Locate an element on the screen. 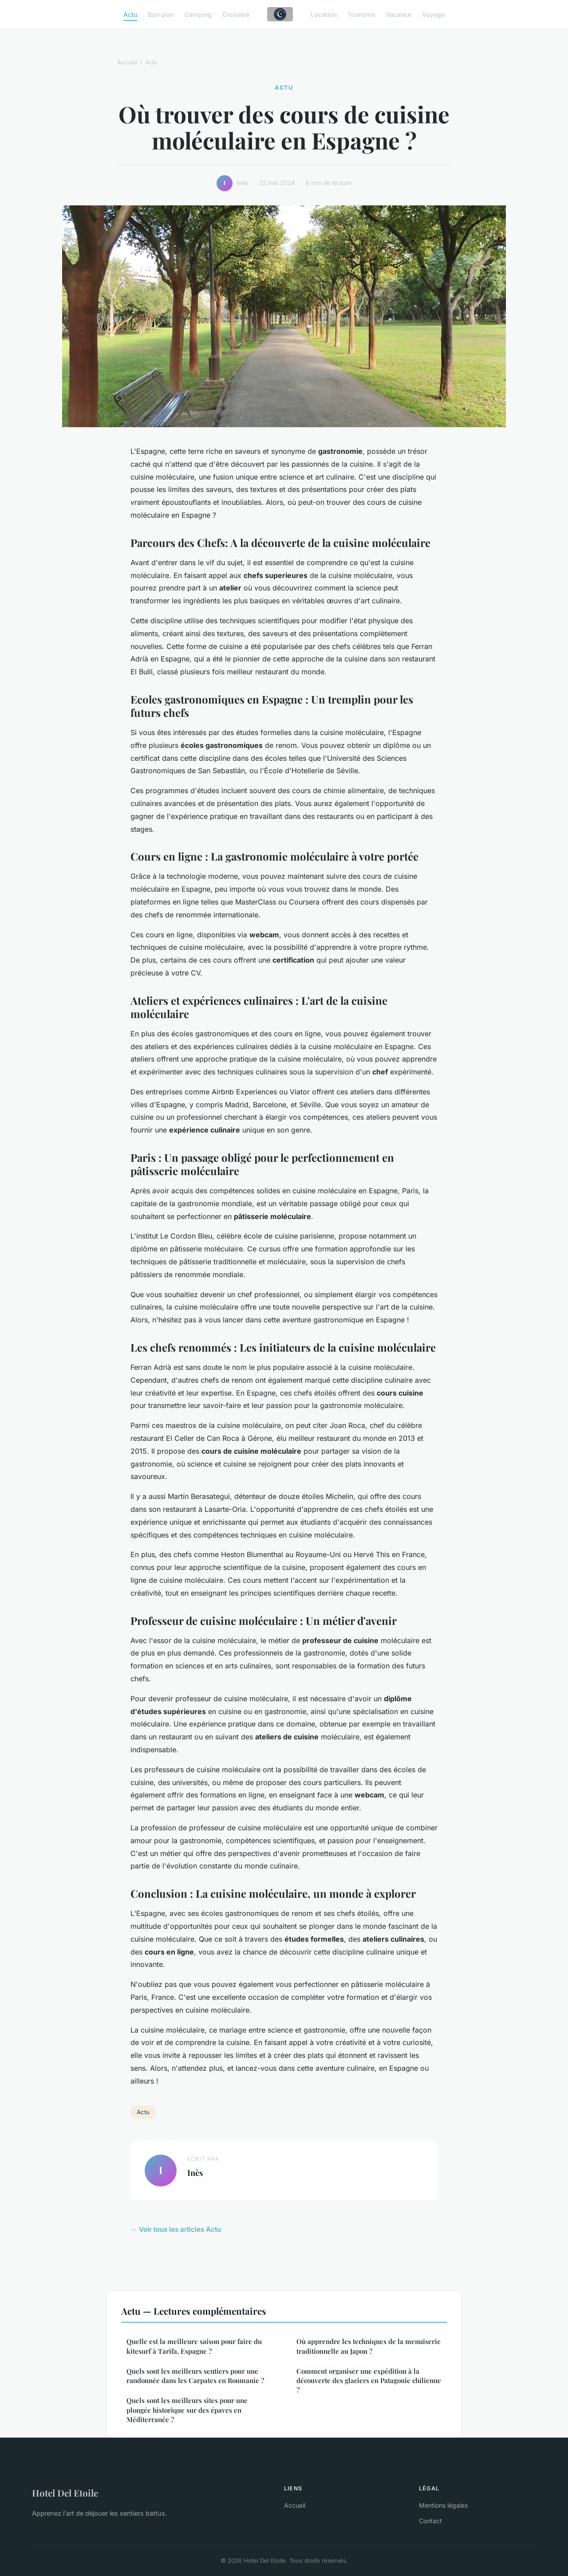 The image size is (568, 2576). Contact is located at coordinates (430, 2521).